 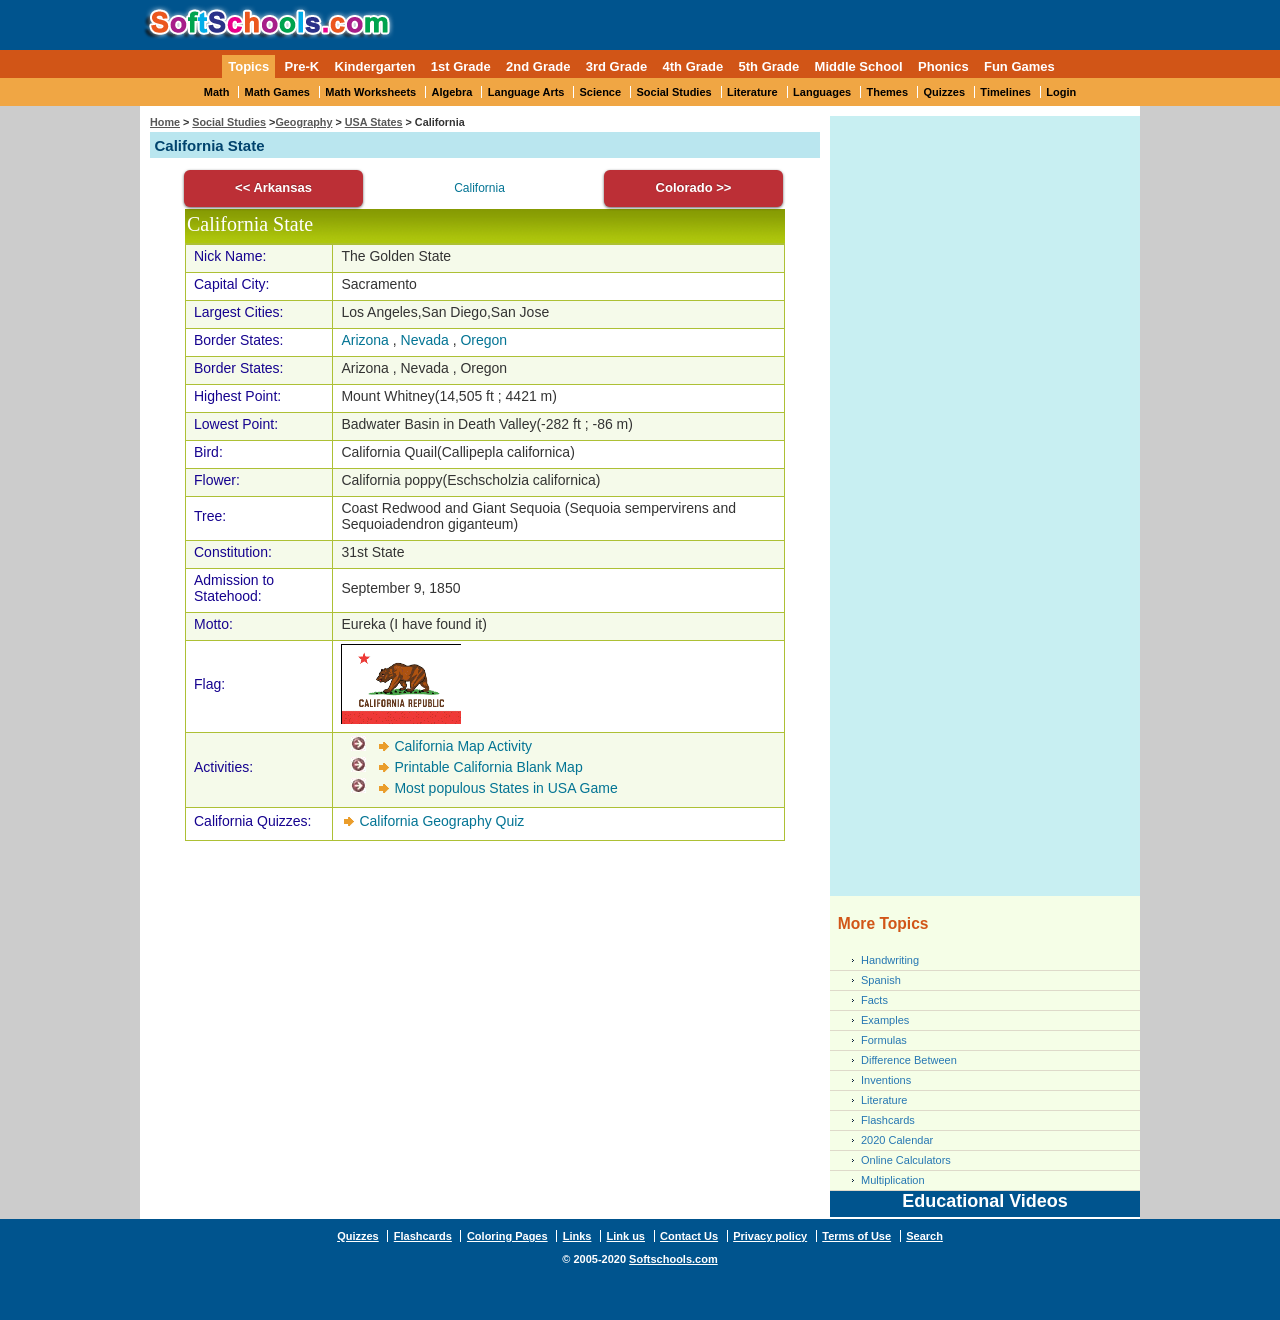 What do you see at coordinates (483, 340) in the screenshot?
I see `Oregon` at bounding box center [483, 340].